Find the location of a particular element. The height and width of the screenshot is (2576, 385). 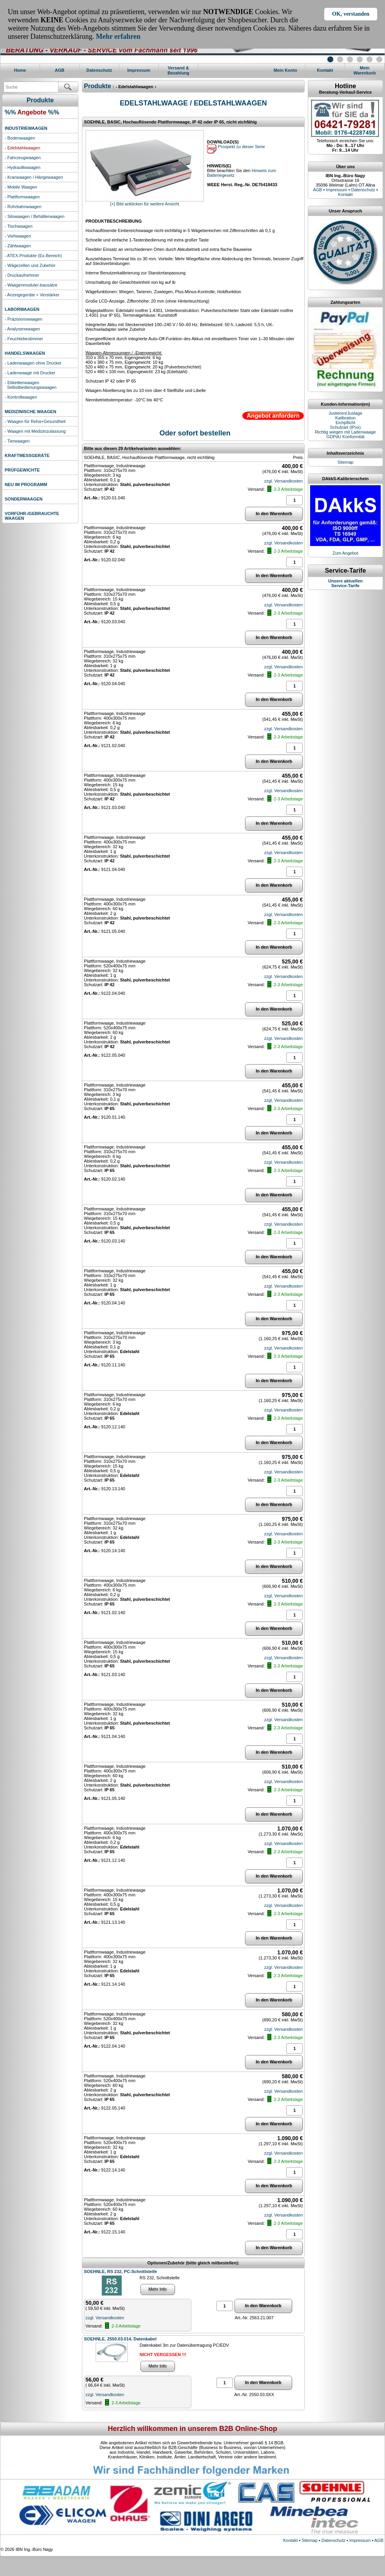

- Ladenwaage mit Drucker is located at coordinates (30, 372).